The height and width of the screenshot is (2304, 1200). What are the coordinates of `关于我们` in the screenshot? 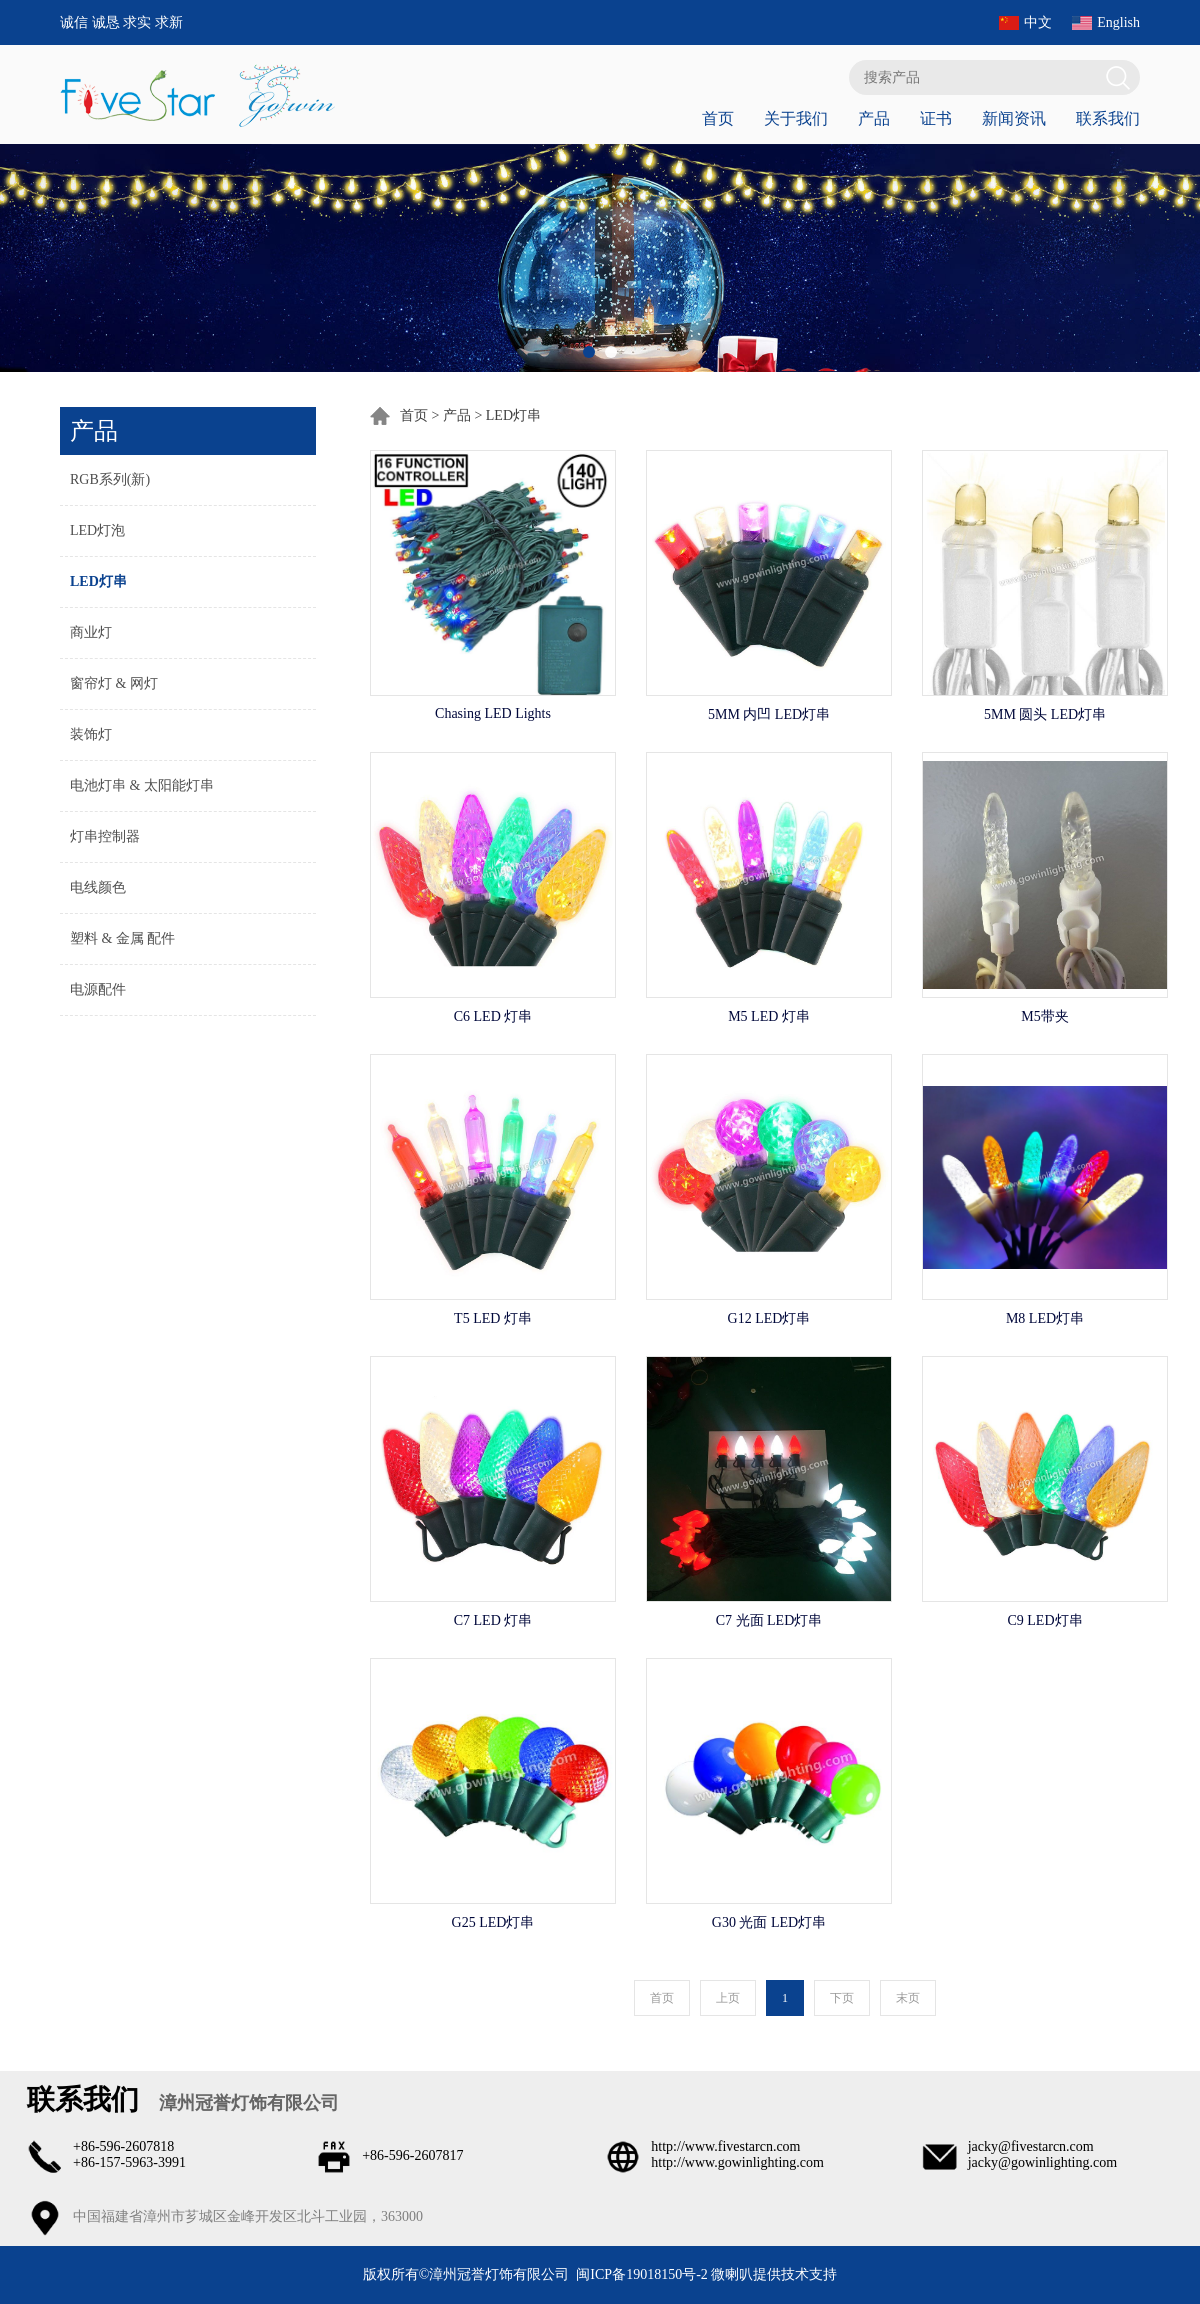 It's located at (796, 118).